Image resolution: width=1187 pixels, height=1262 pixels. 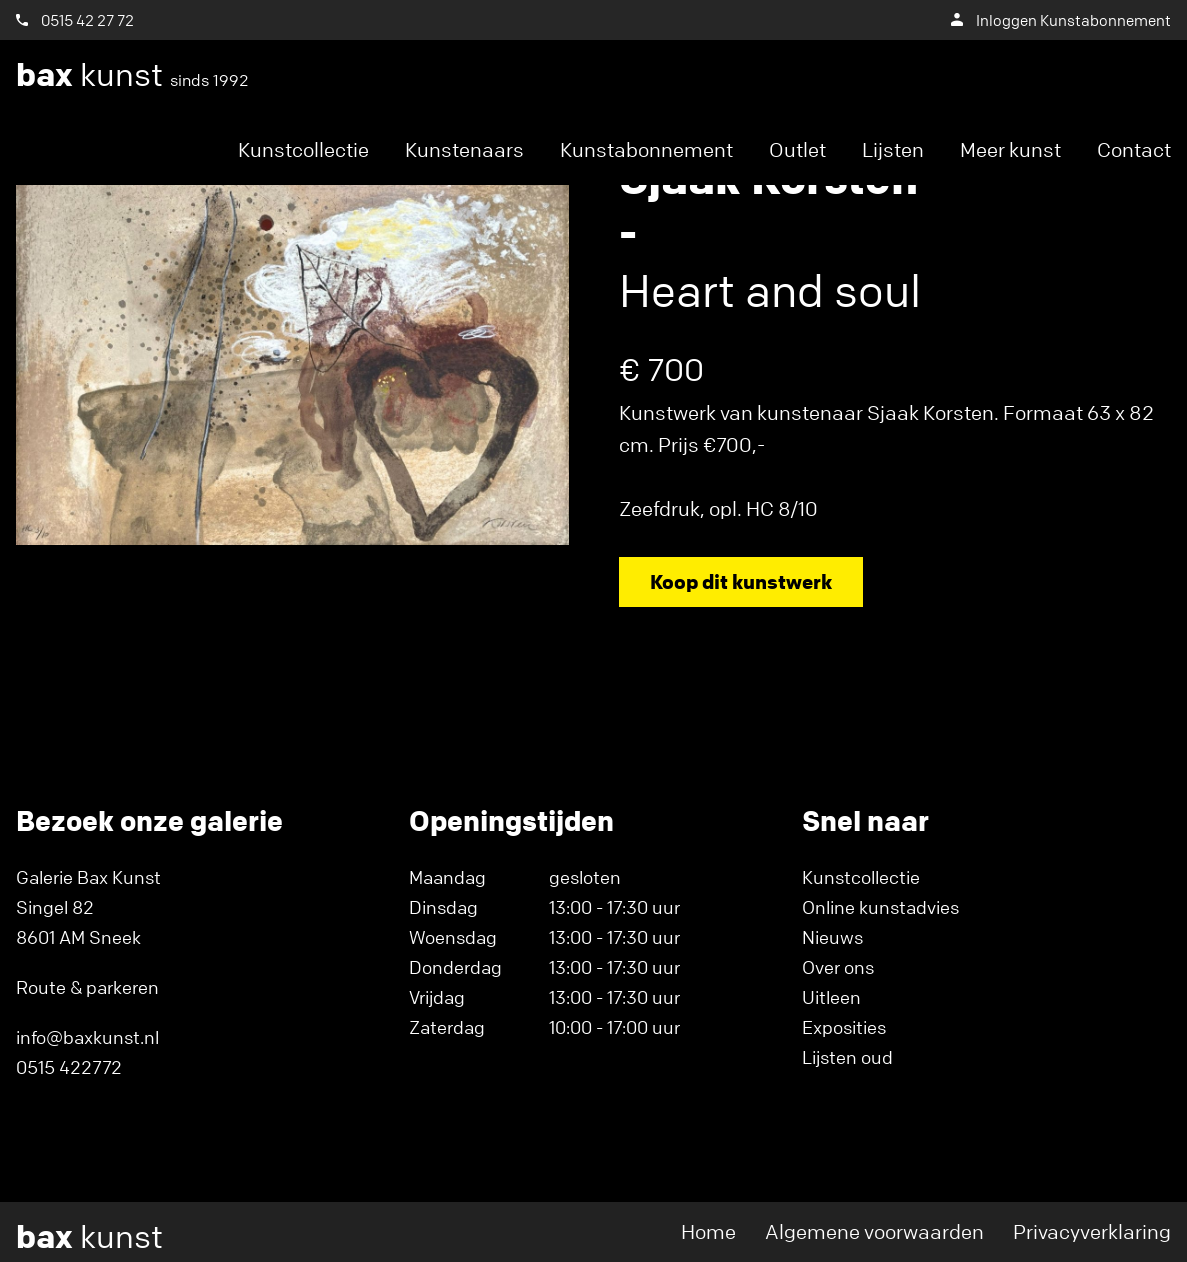 I want to click on Uitleen, so click(x=831, y=997).